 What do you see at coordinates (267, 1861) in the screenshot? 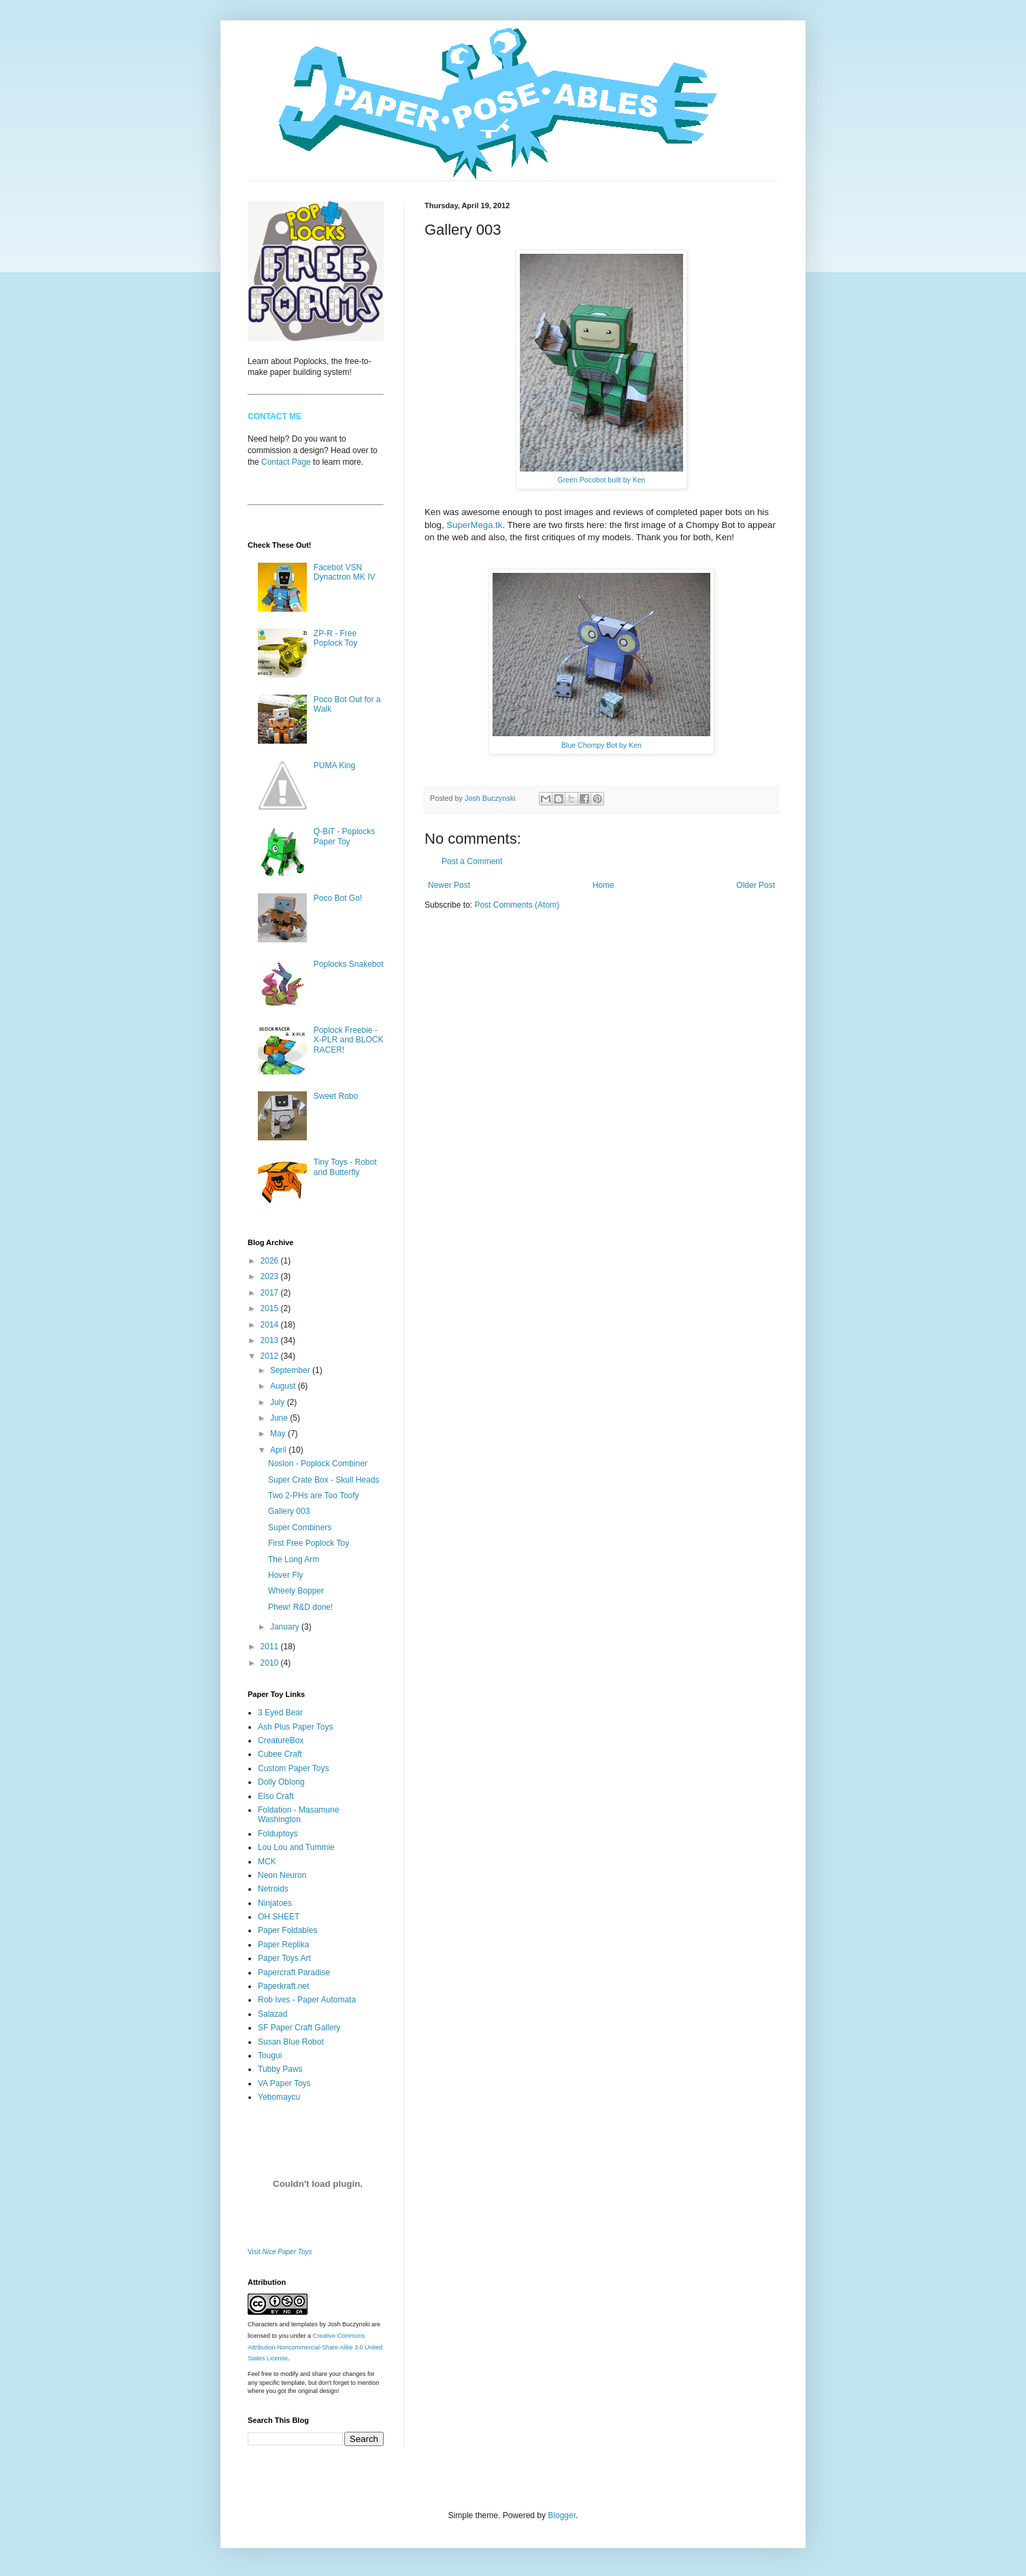
I see `MCK` at bounding box center [267, 1861].